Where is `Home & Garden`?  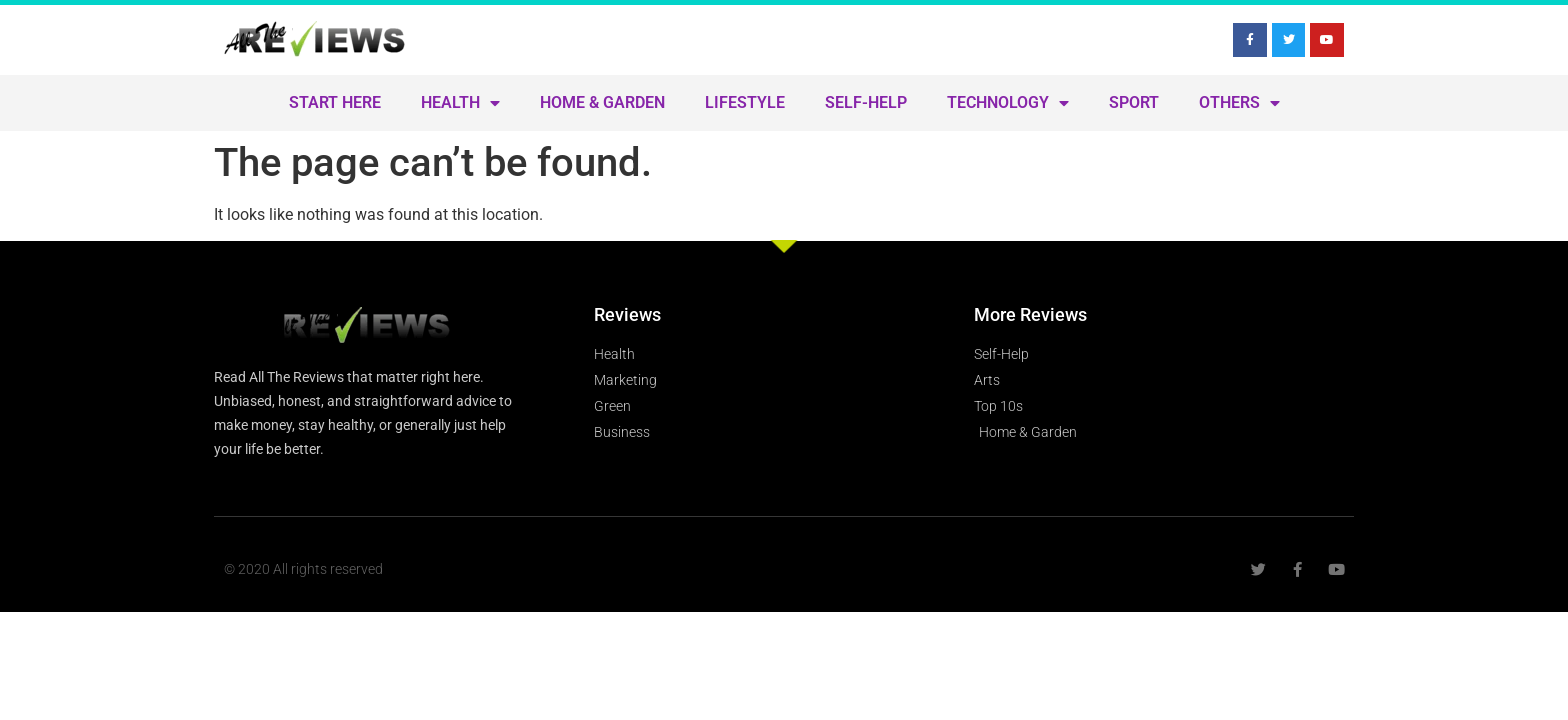
Home & Garden is located at coordinates (602, 102).